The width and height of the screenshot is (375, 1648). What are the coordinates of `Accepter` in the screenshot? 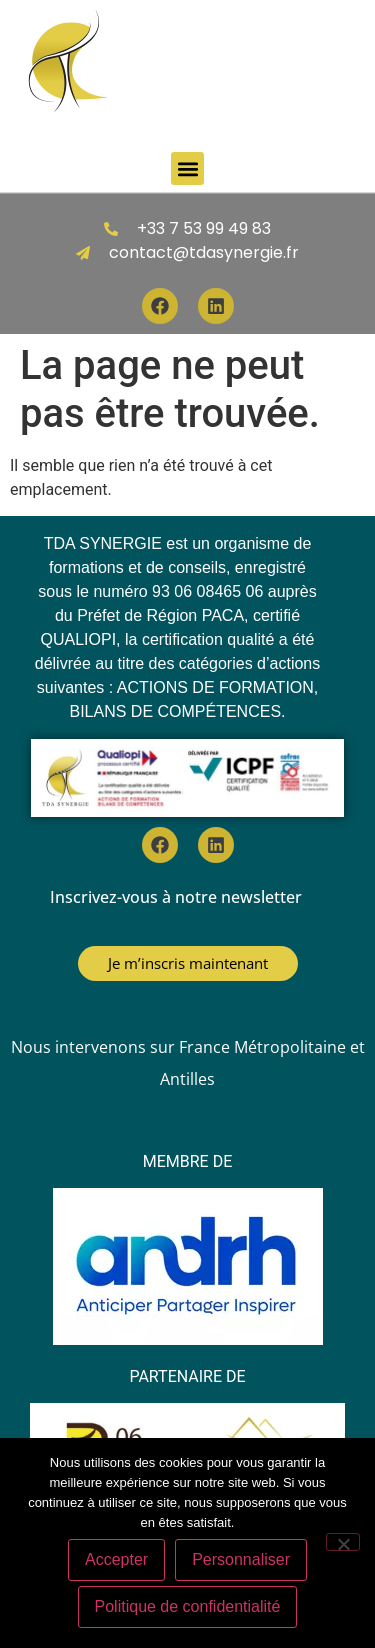 It's located at (116, 1559).